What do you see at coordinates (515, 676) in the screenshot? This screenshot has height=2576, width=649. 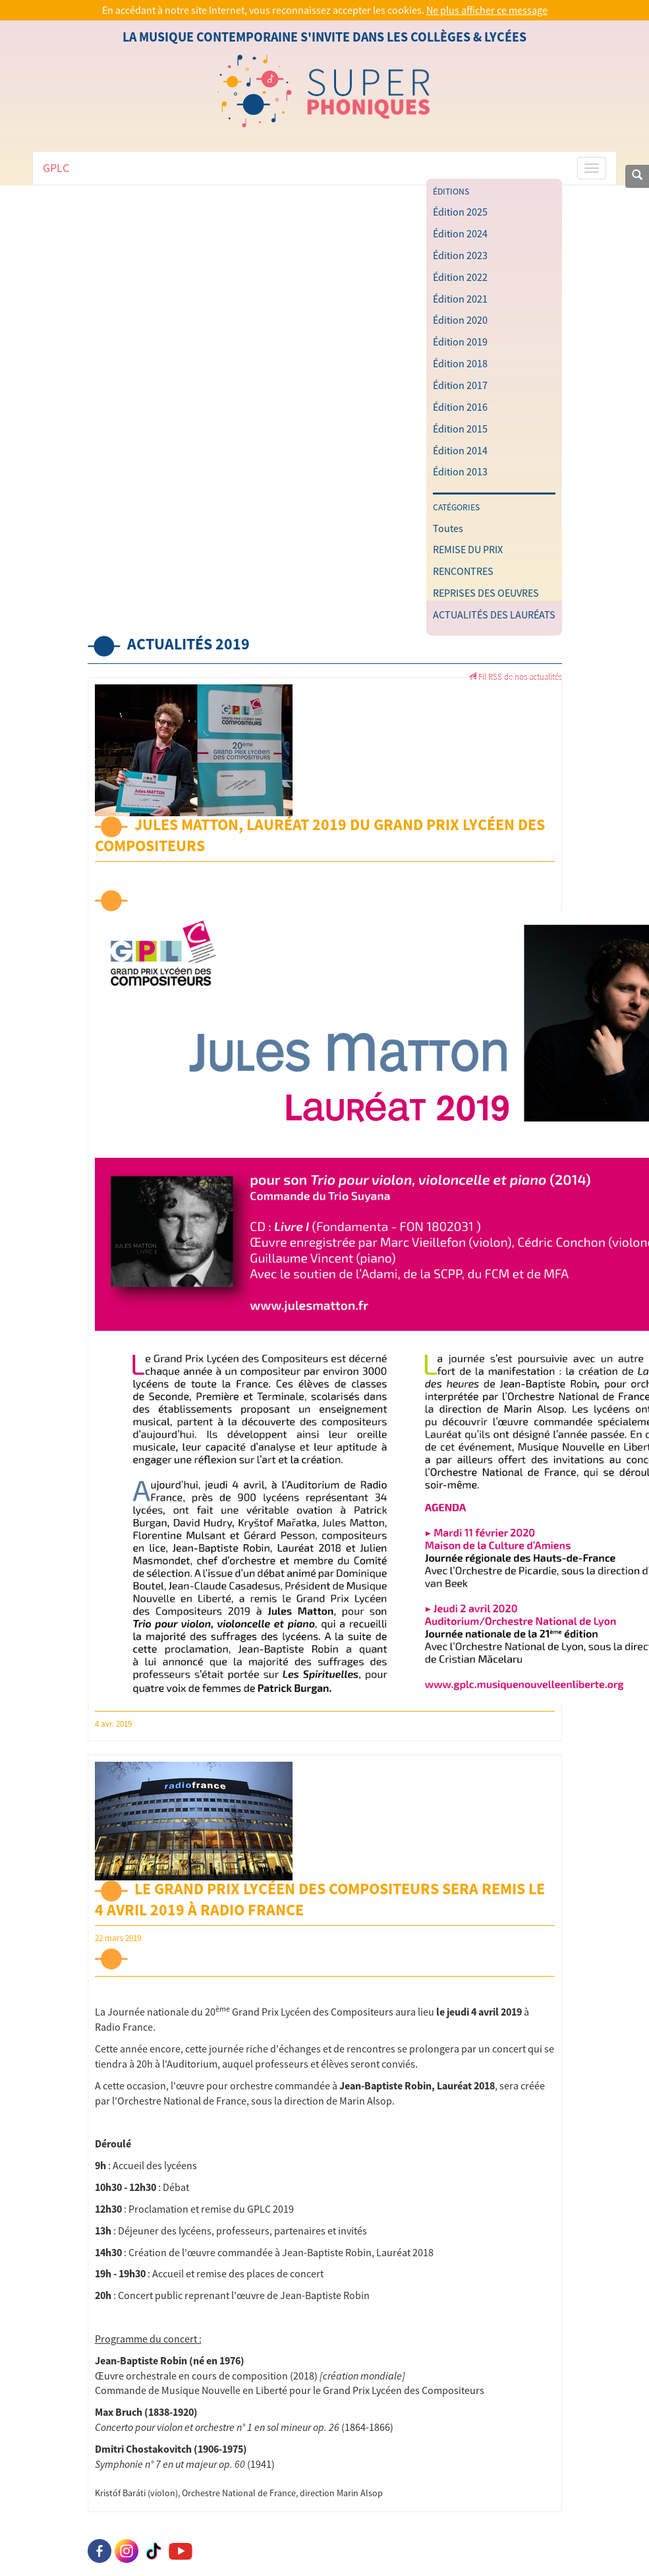 I see `Fil RSS de nos actualités` at bounding box center [515, 676].